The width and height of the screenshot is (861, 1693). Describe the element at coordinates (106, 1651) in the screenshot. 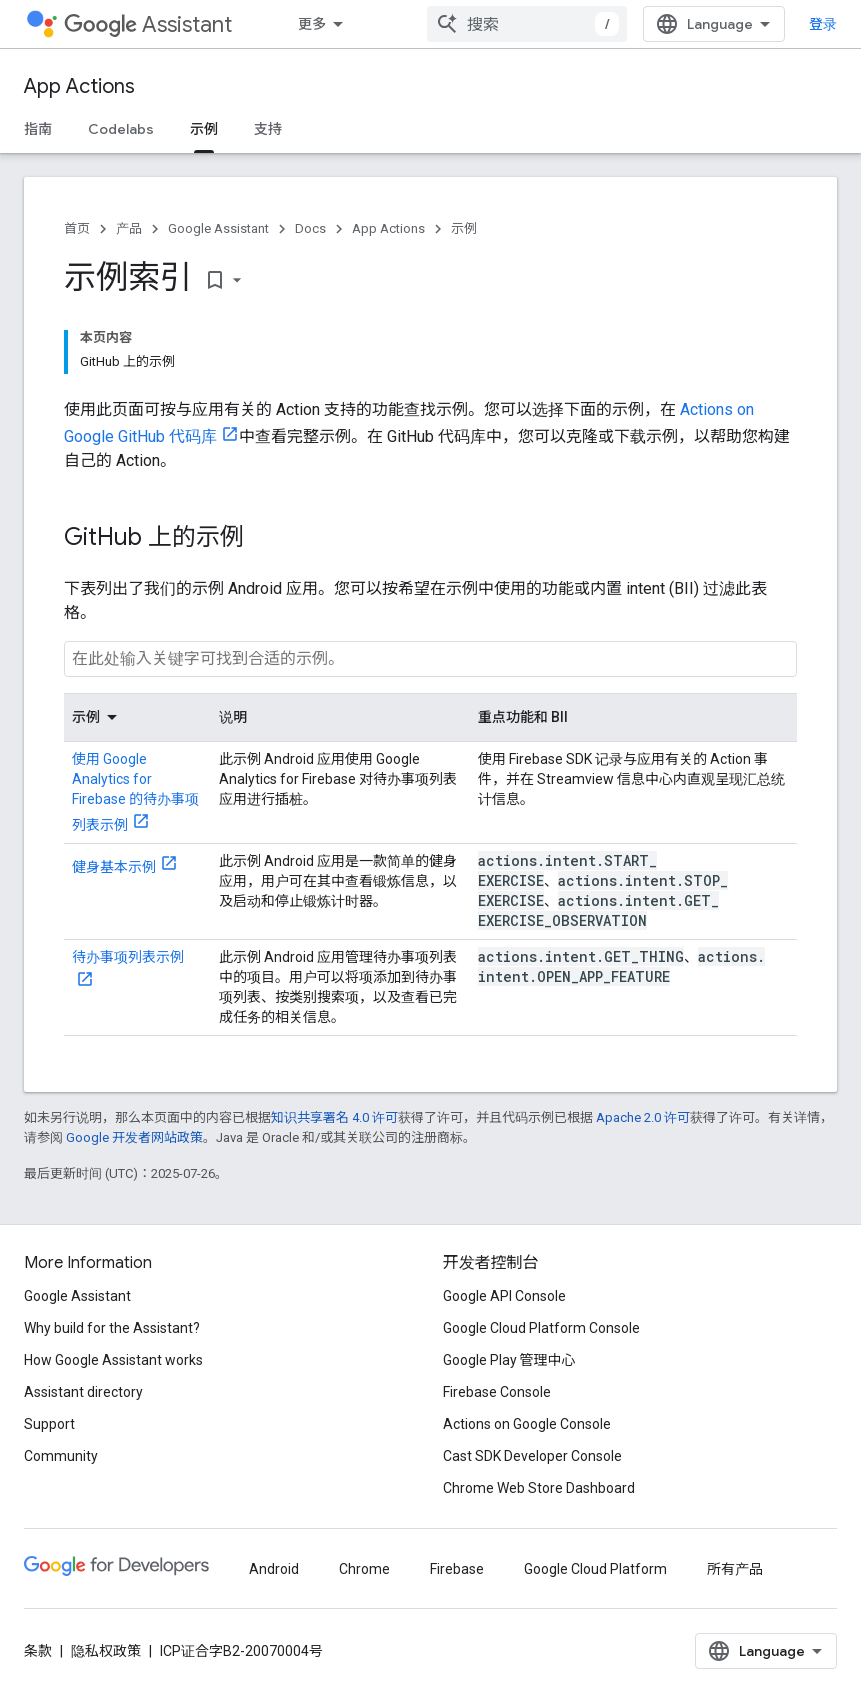

I see `隐私权政策` at that location.